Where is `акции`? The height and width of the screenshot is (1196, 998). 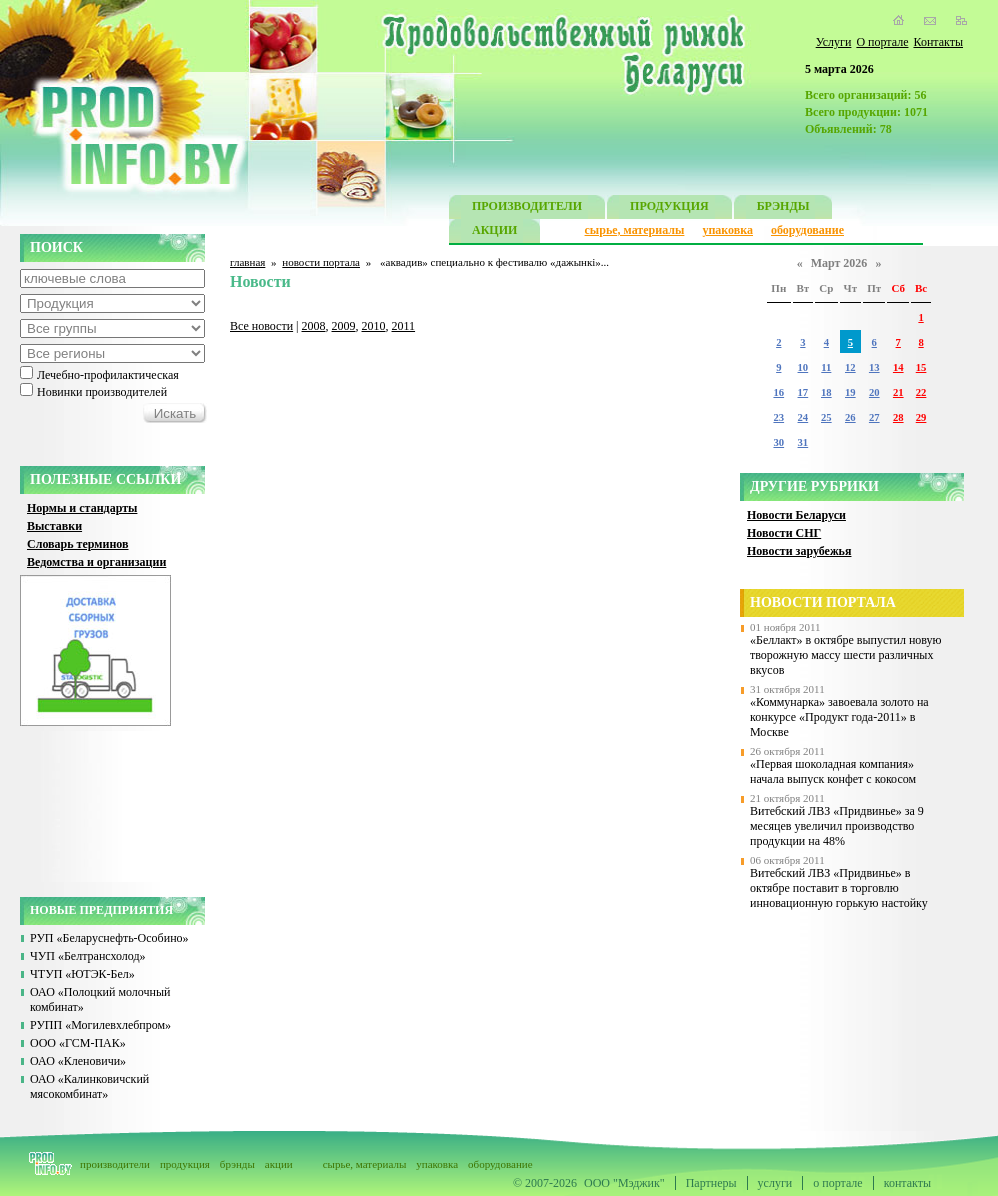 акции is located at coordinates (279, 1164).